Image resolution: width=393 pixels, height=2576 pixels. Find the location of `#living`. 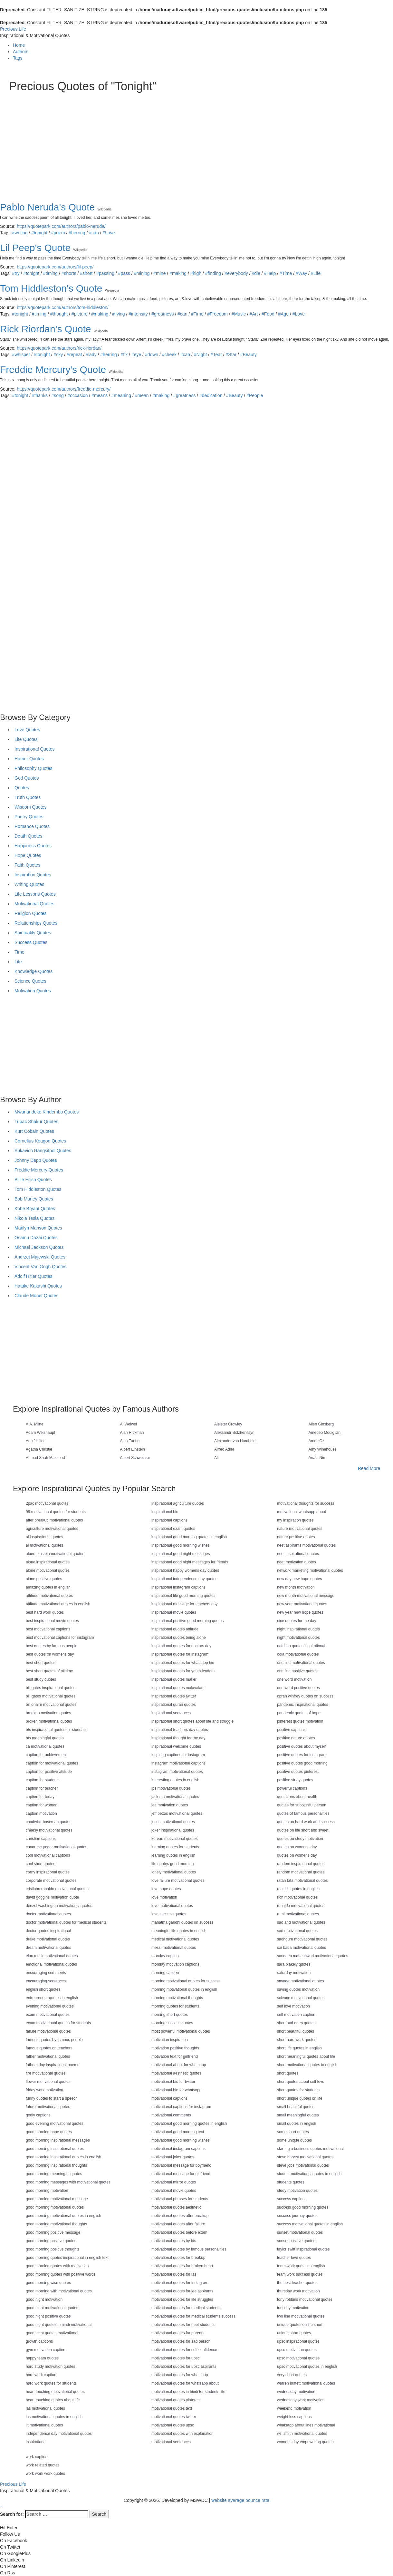

#living is located at coordinates (118, 313).